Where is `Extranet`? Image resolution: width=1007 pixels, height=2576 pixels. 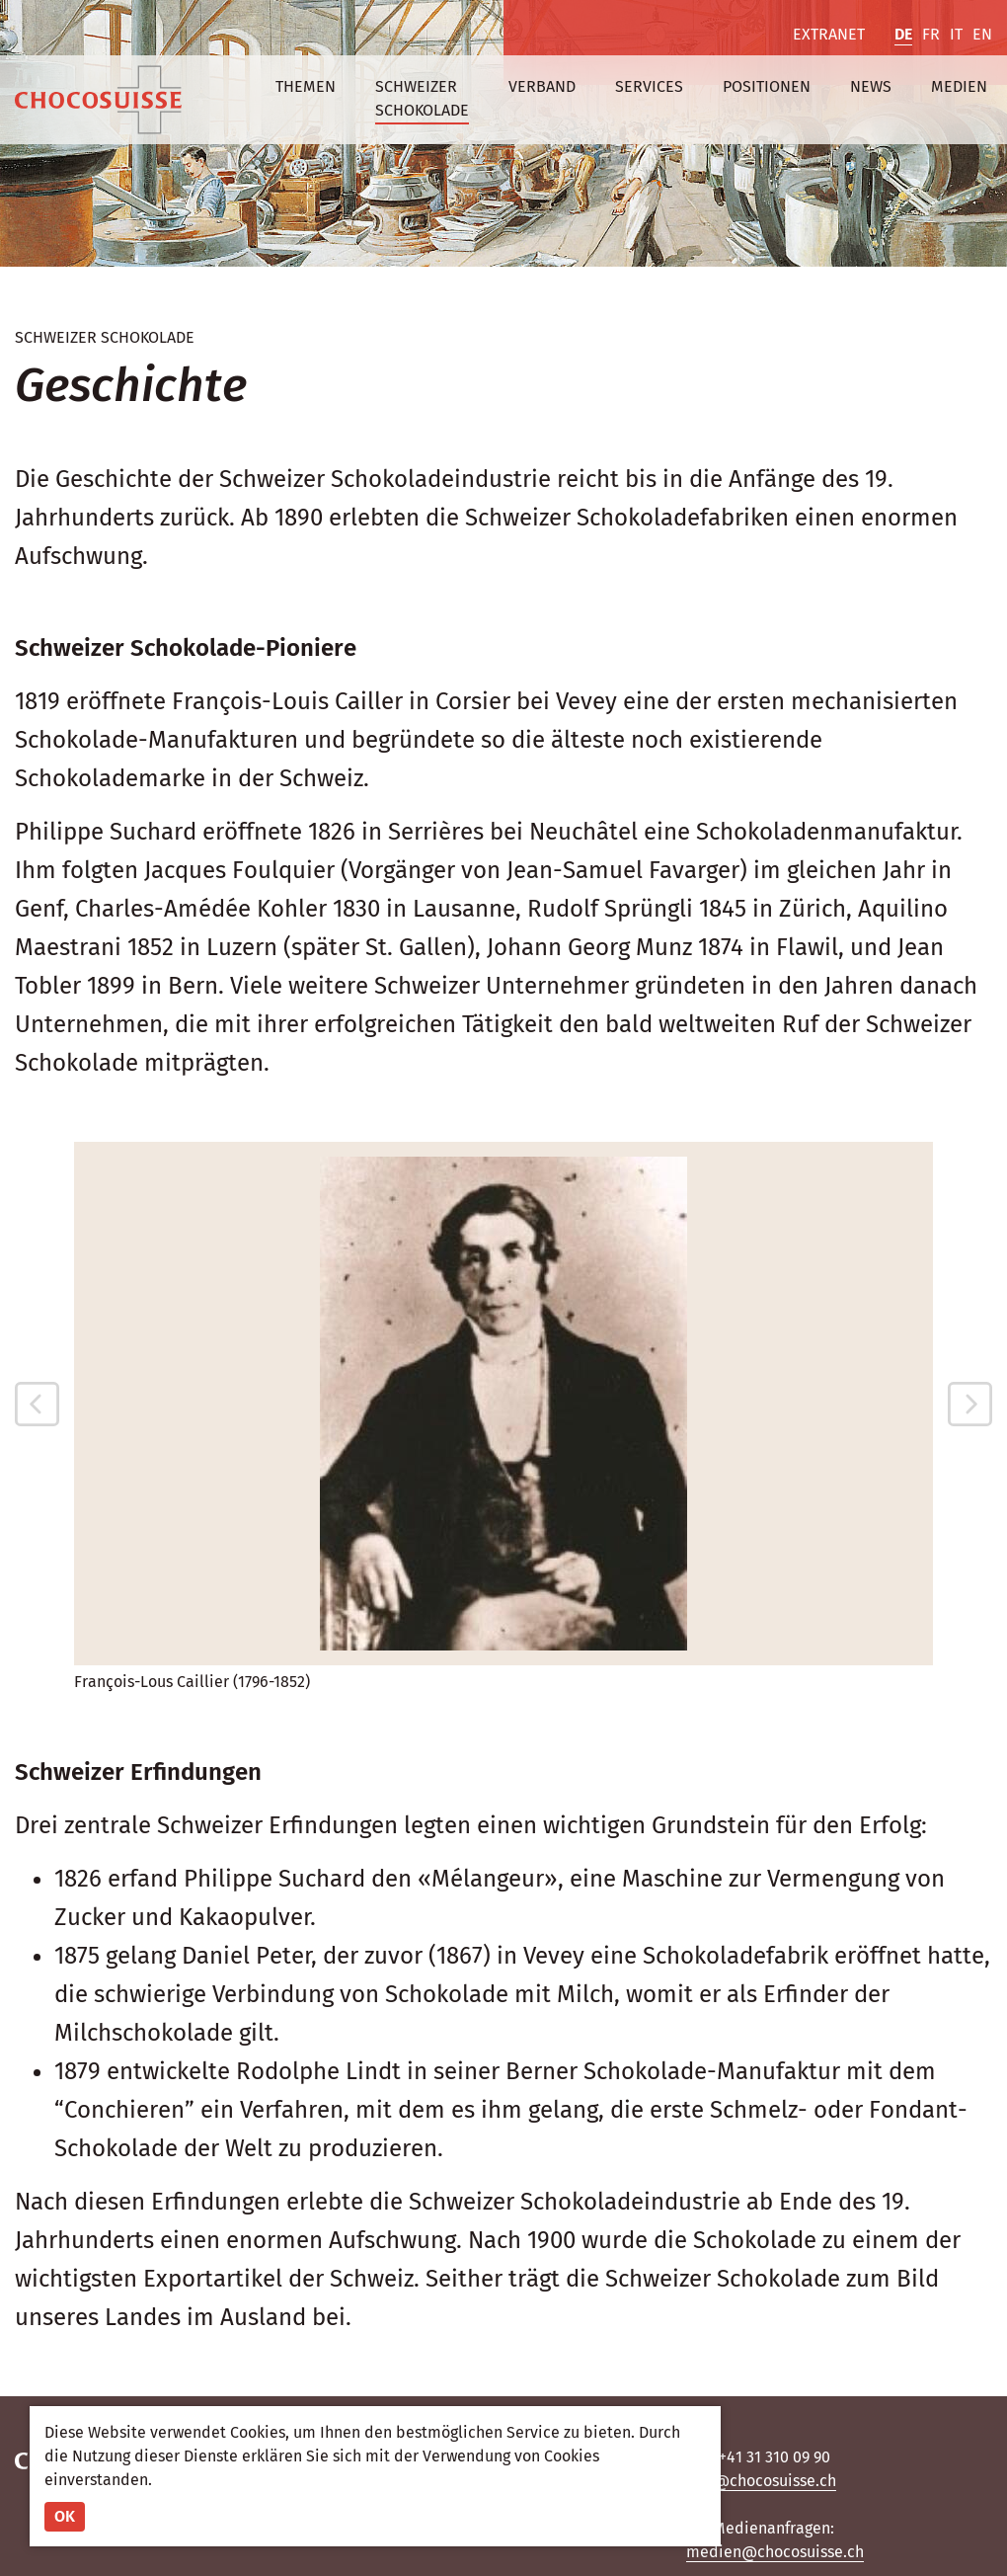 Extranet is located at coordinates (829, 34).